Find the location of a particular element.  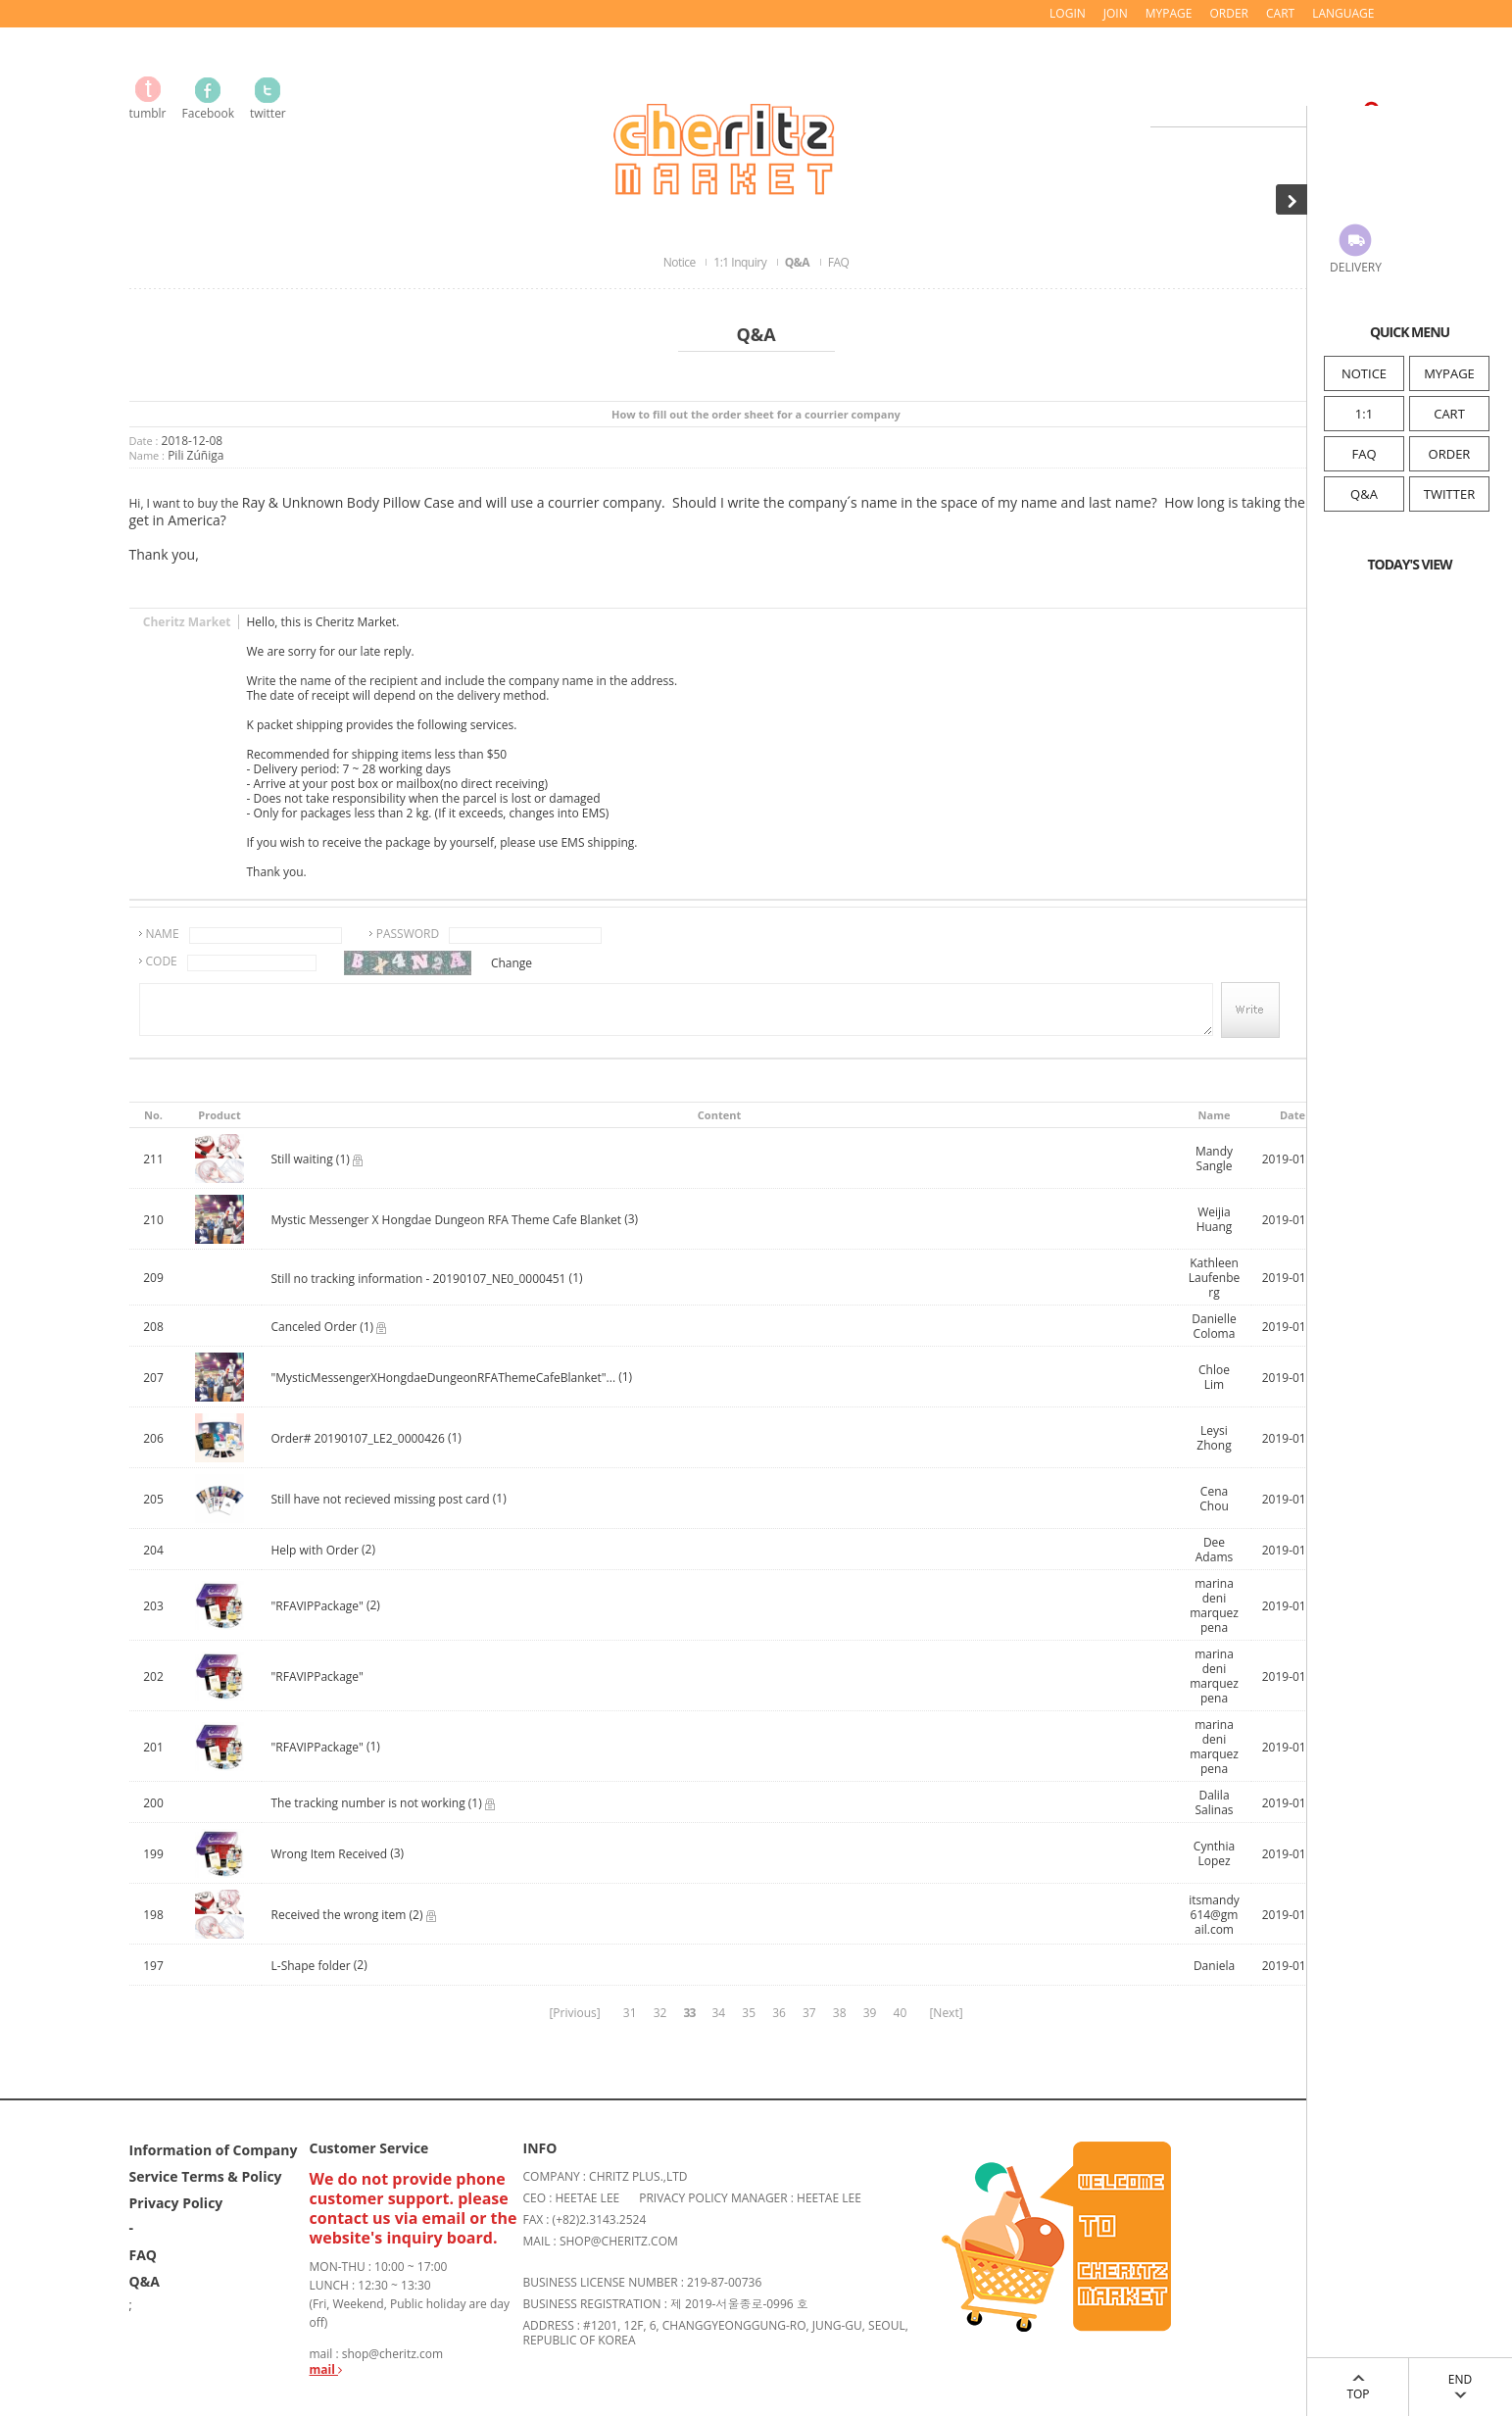

LOGIN is located at coordinates (1067, 13).